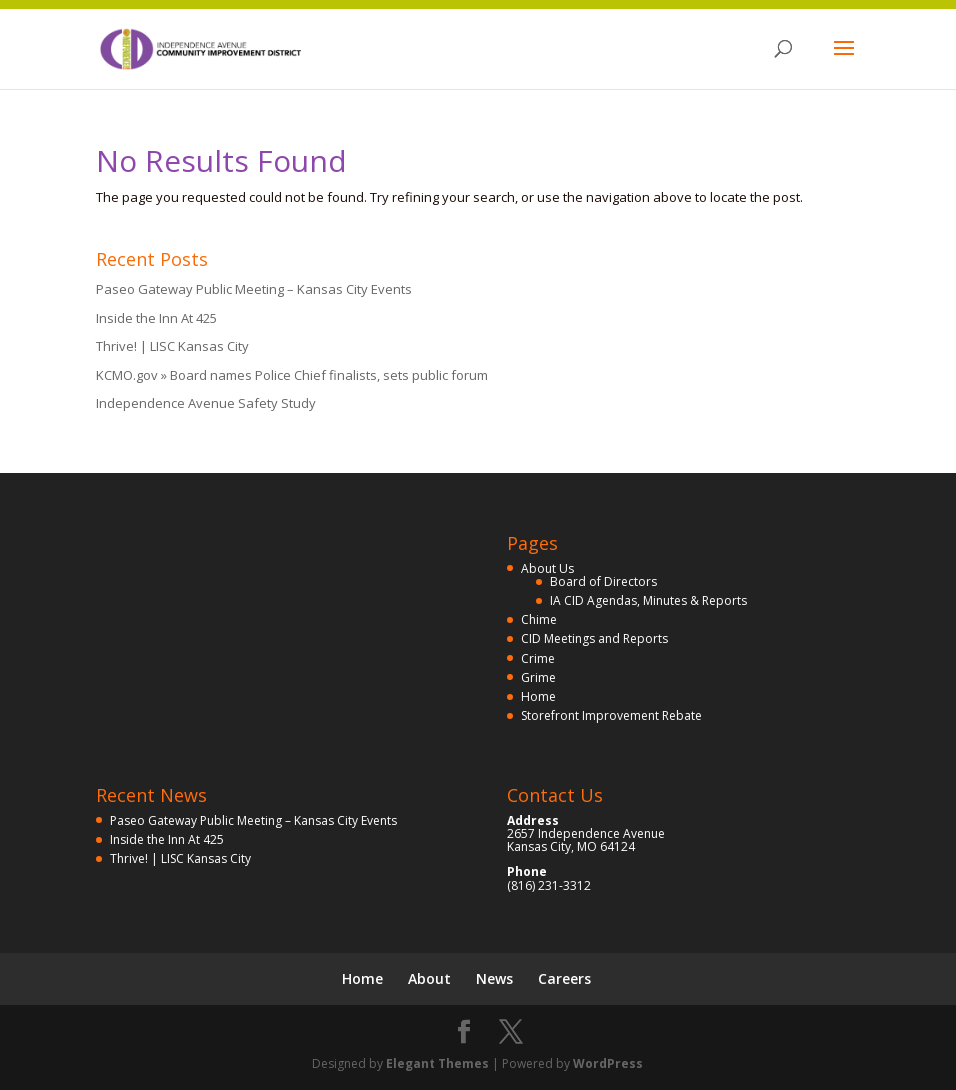 The image size is (956, 1090). What do you see at coordinates (437, 1063) in the screenshot?
I see `Elegant Themes` at bounding box center [437, 1063].